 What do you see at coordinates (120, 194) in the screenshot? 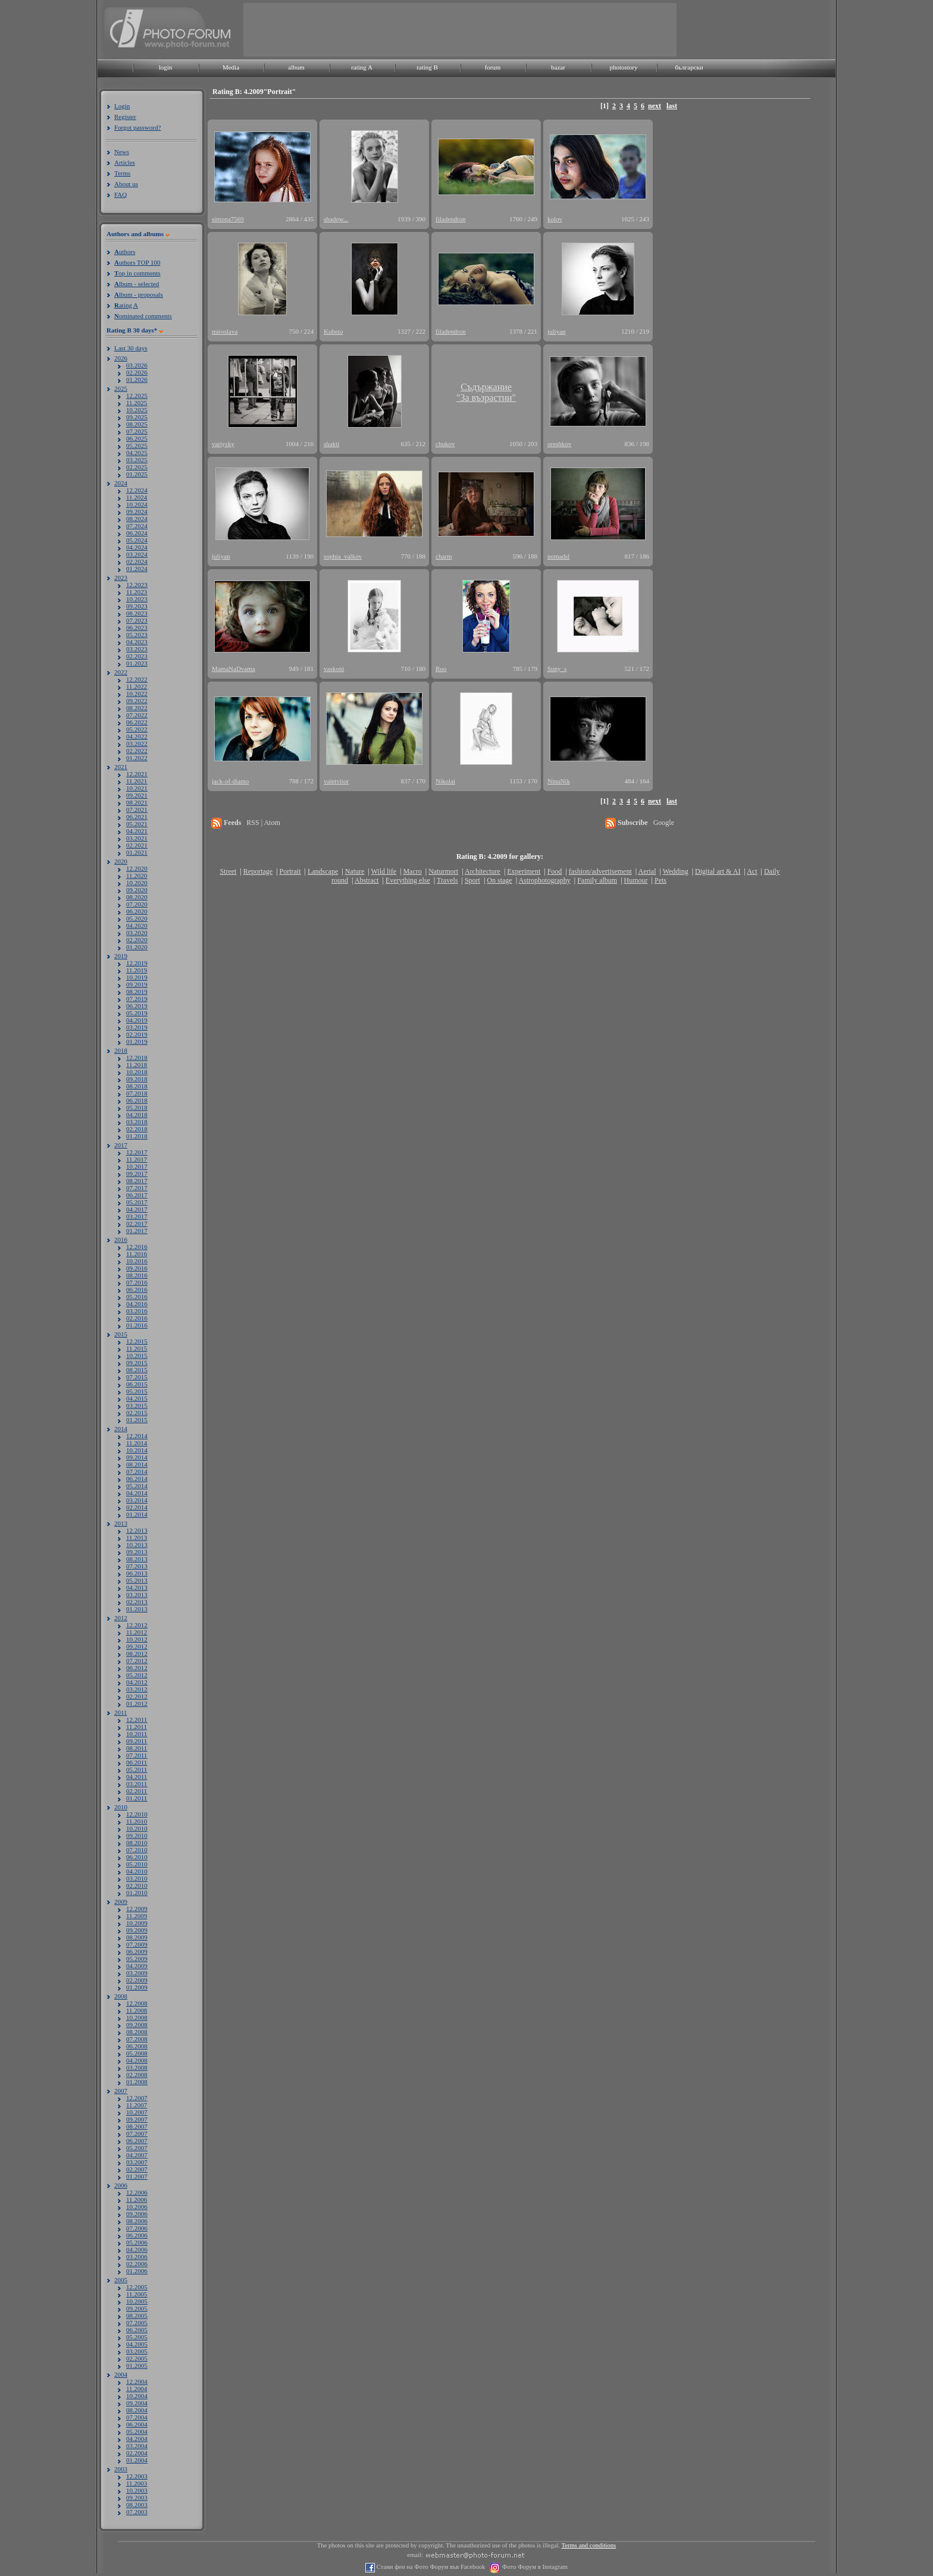
I see `FAQ` at bounding box center [120, 194].